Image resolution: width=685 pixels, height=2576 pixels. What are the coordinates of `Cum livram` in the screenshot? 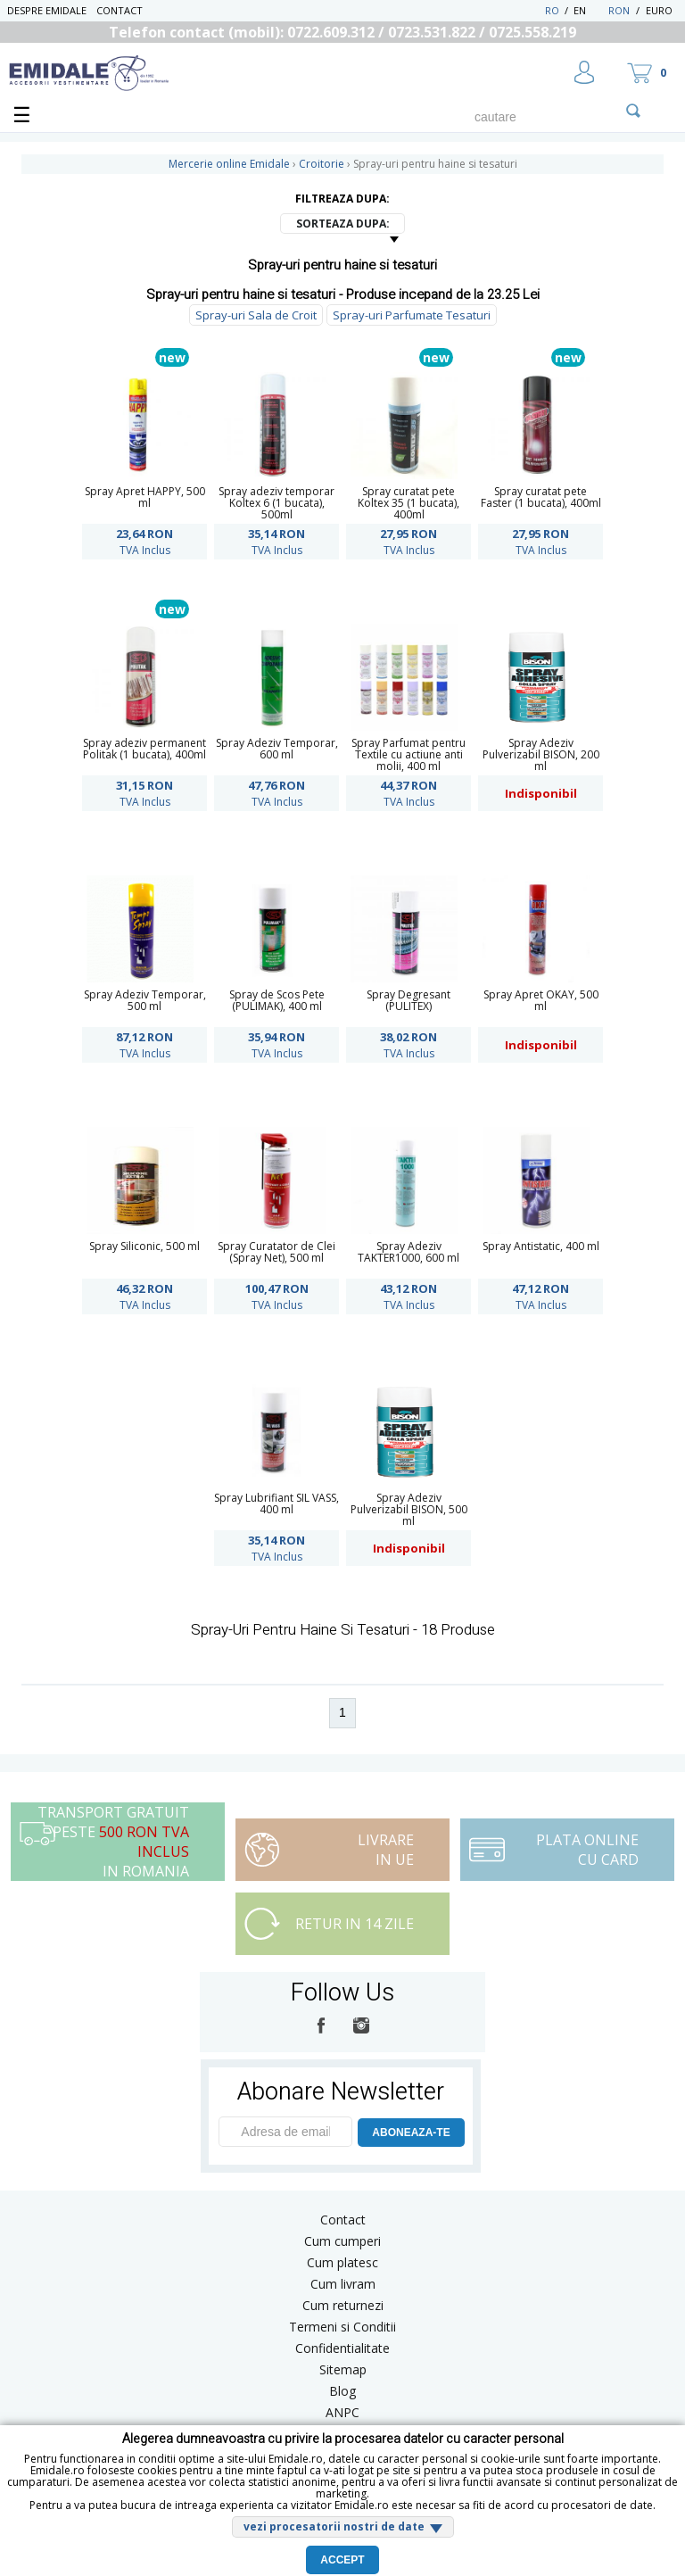 It's located at (343, 2283).